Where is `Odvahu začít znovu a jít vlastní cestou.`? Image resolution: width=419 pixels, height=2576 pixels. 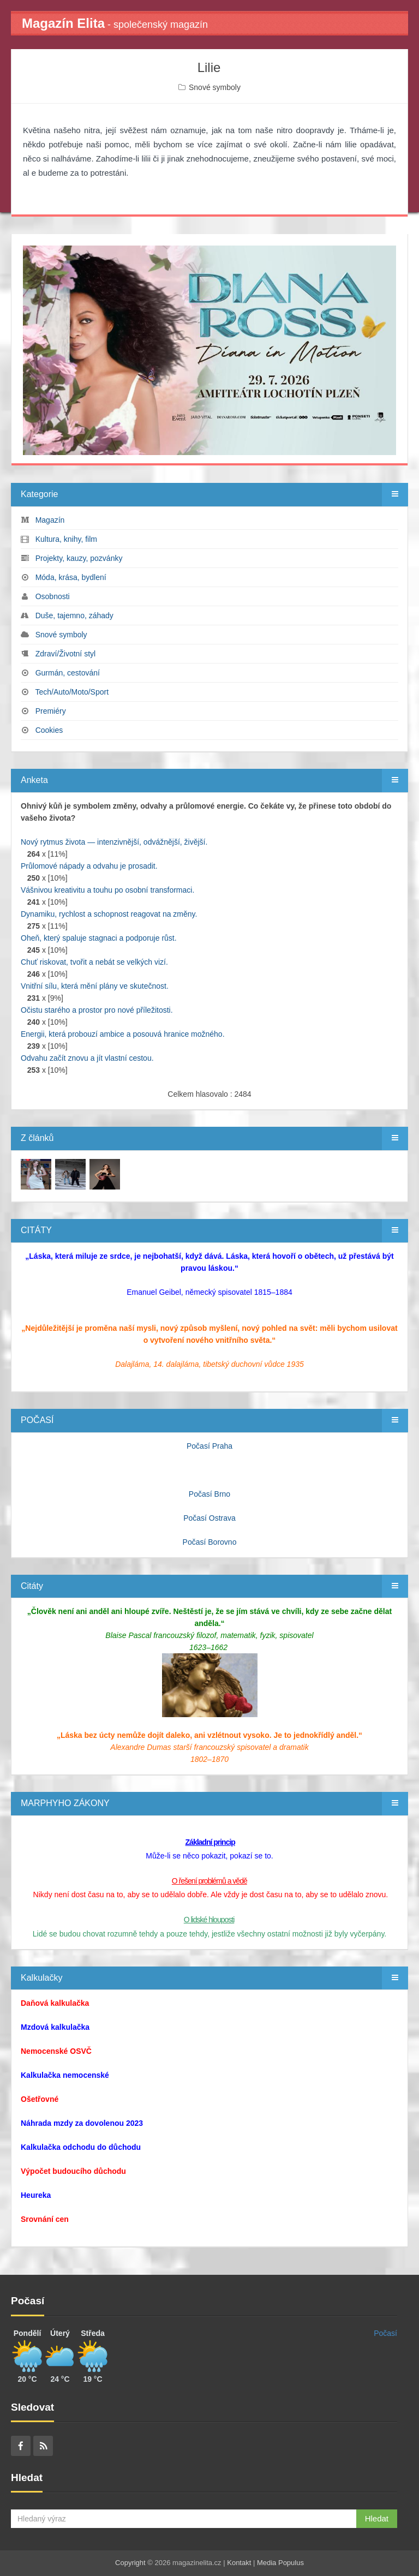 Odvahu začít znovu a jít vlastní cestou. is located at coordinates (87, 1058).